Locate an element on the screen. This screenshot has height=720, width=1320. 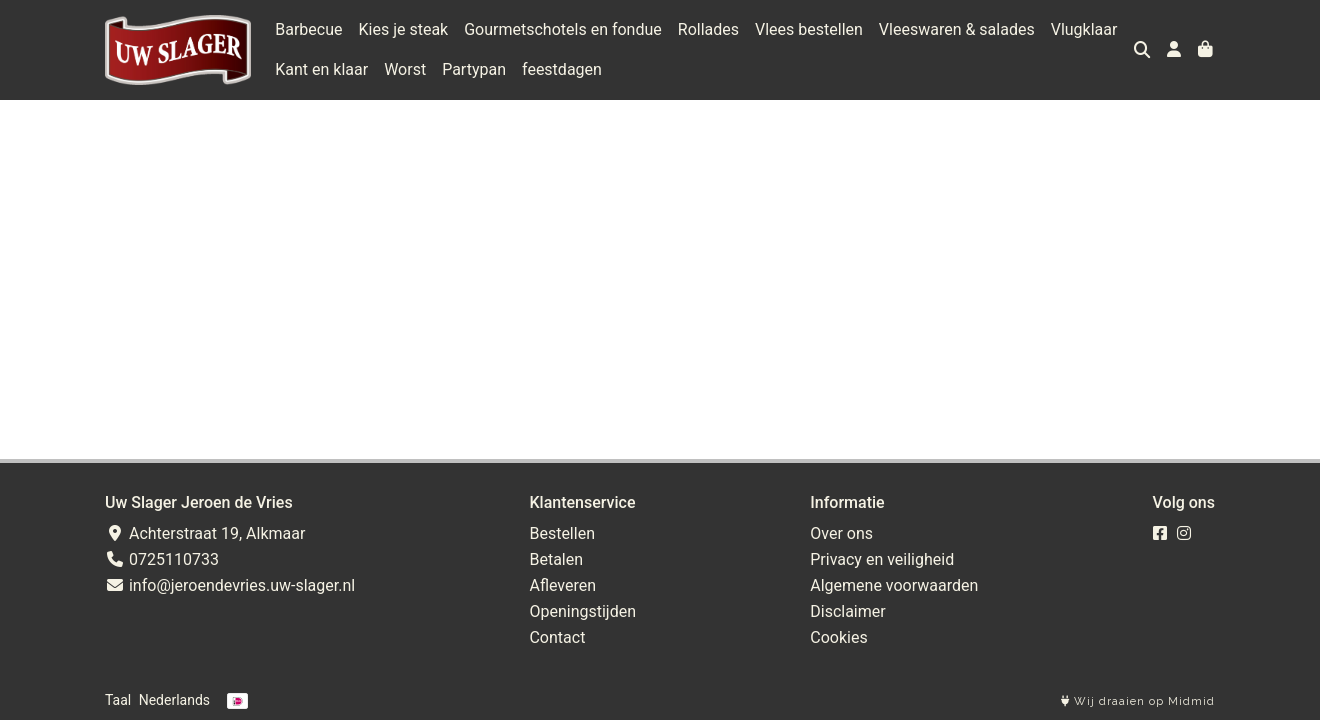
Taal is located at coordinates (118, 700).